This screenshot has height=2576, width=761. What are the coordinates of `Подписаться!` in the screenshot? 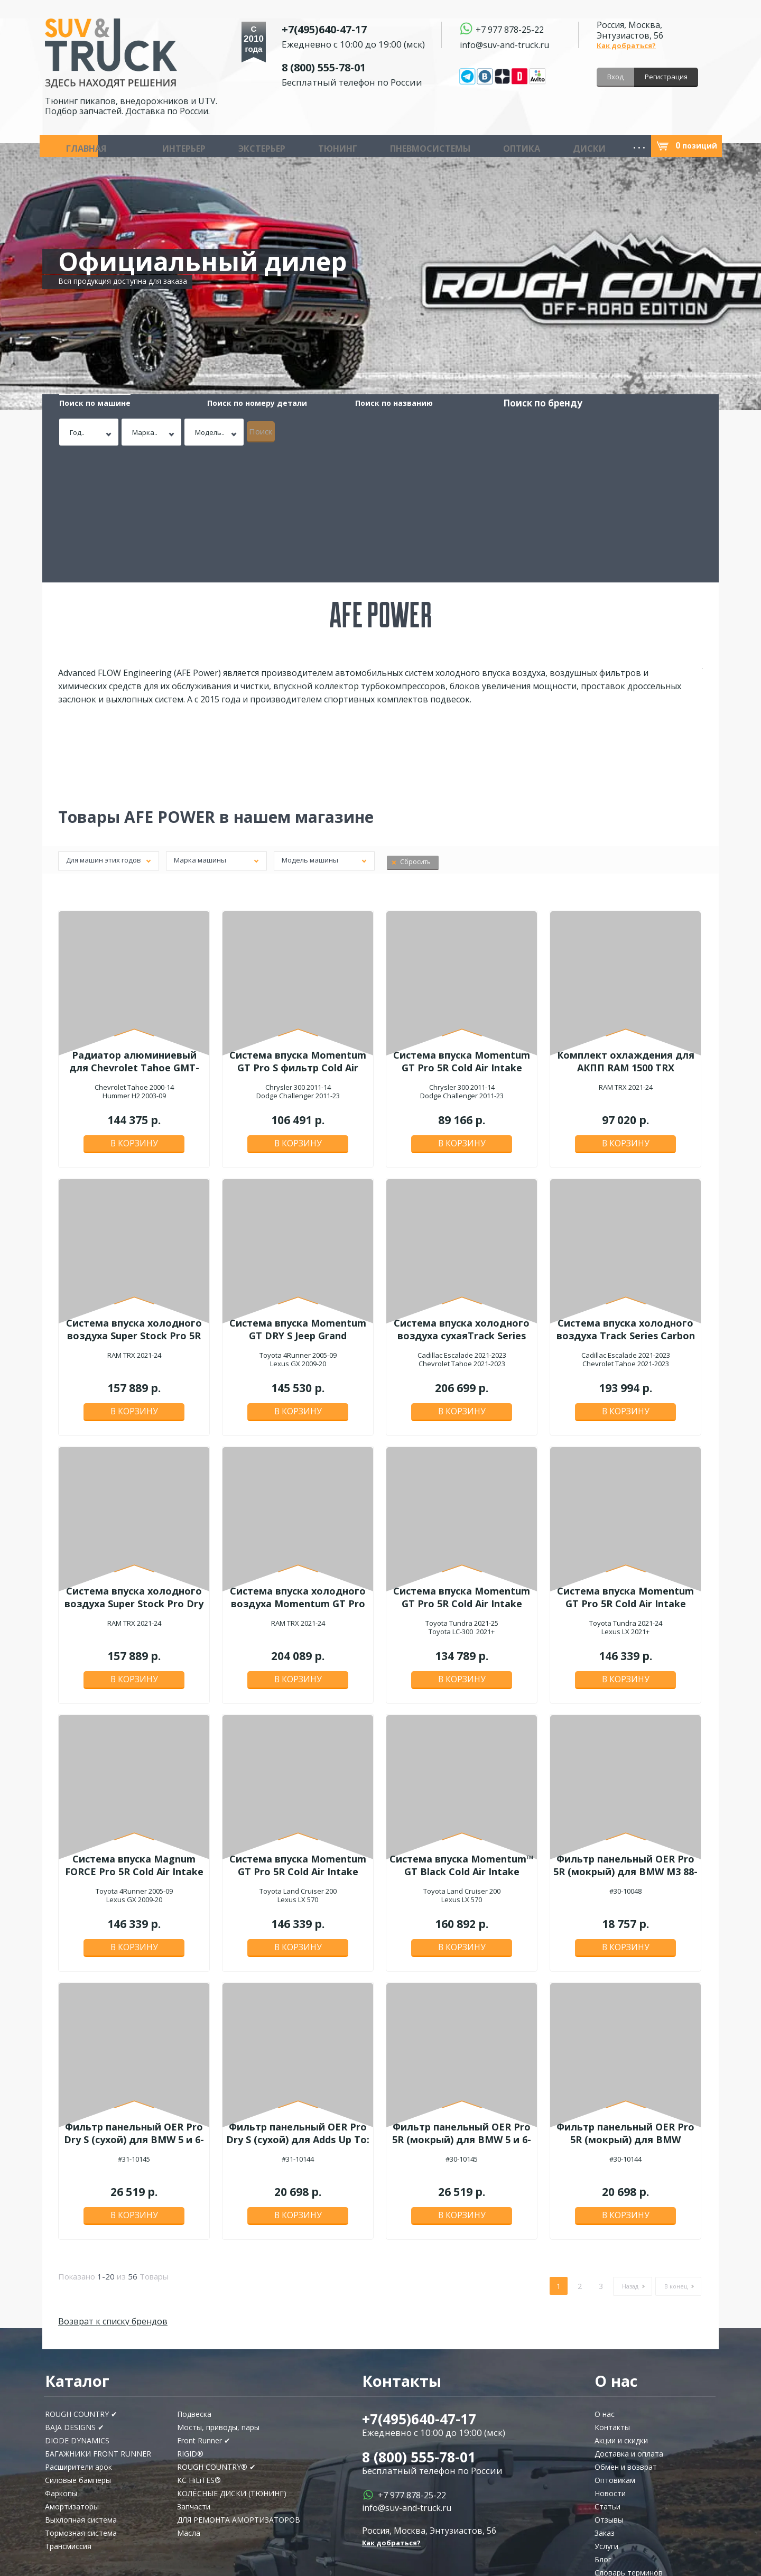 It's located at (100, 2512).